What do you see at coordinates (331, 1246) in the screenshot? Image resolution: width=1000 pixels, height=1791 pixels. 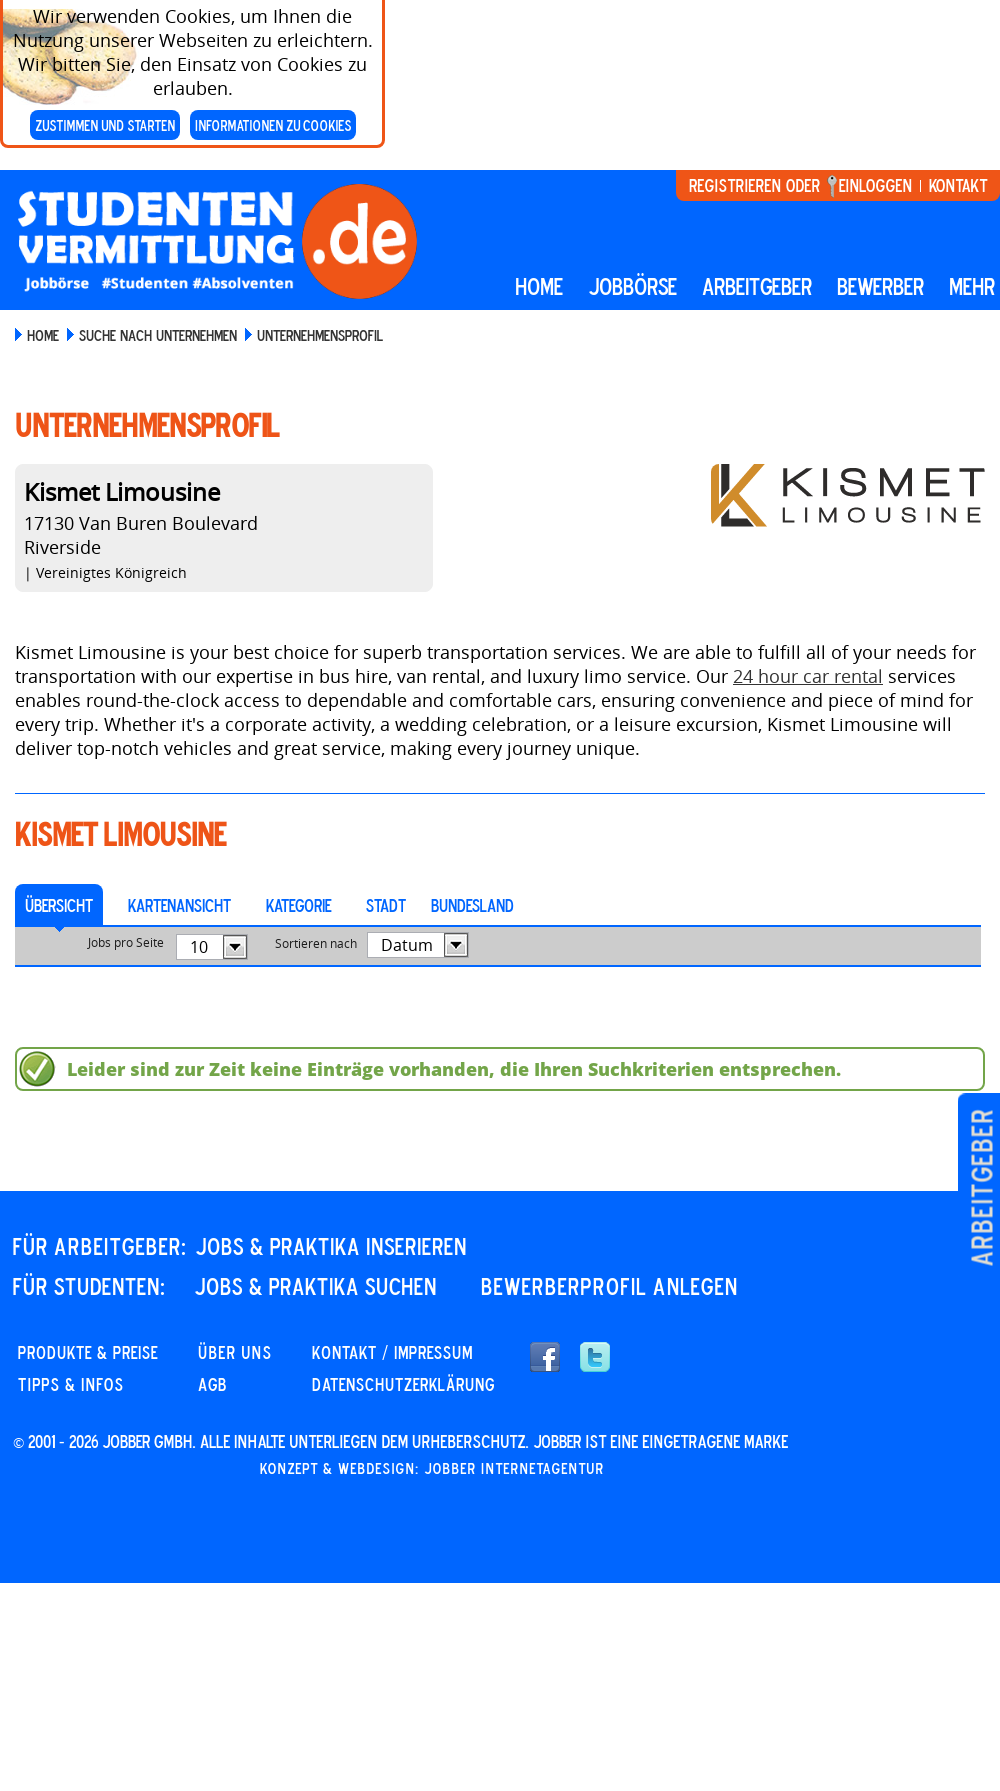 I see `JOBS & PRAKTIKA INSERIEREN` at bounding box center [331, 1246].